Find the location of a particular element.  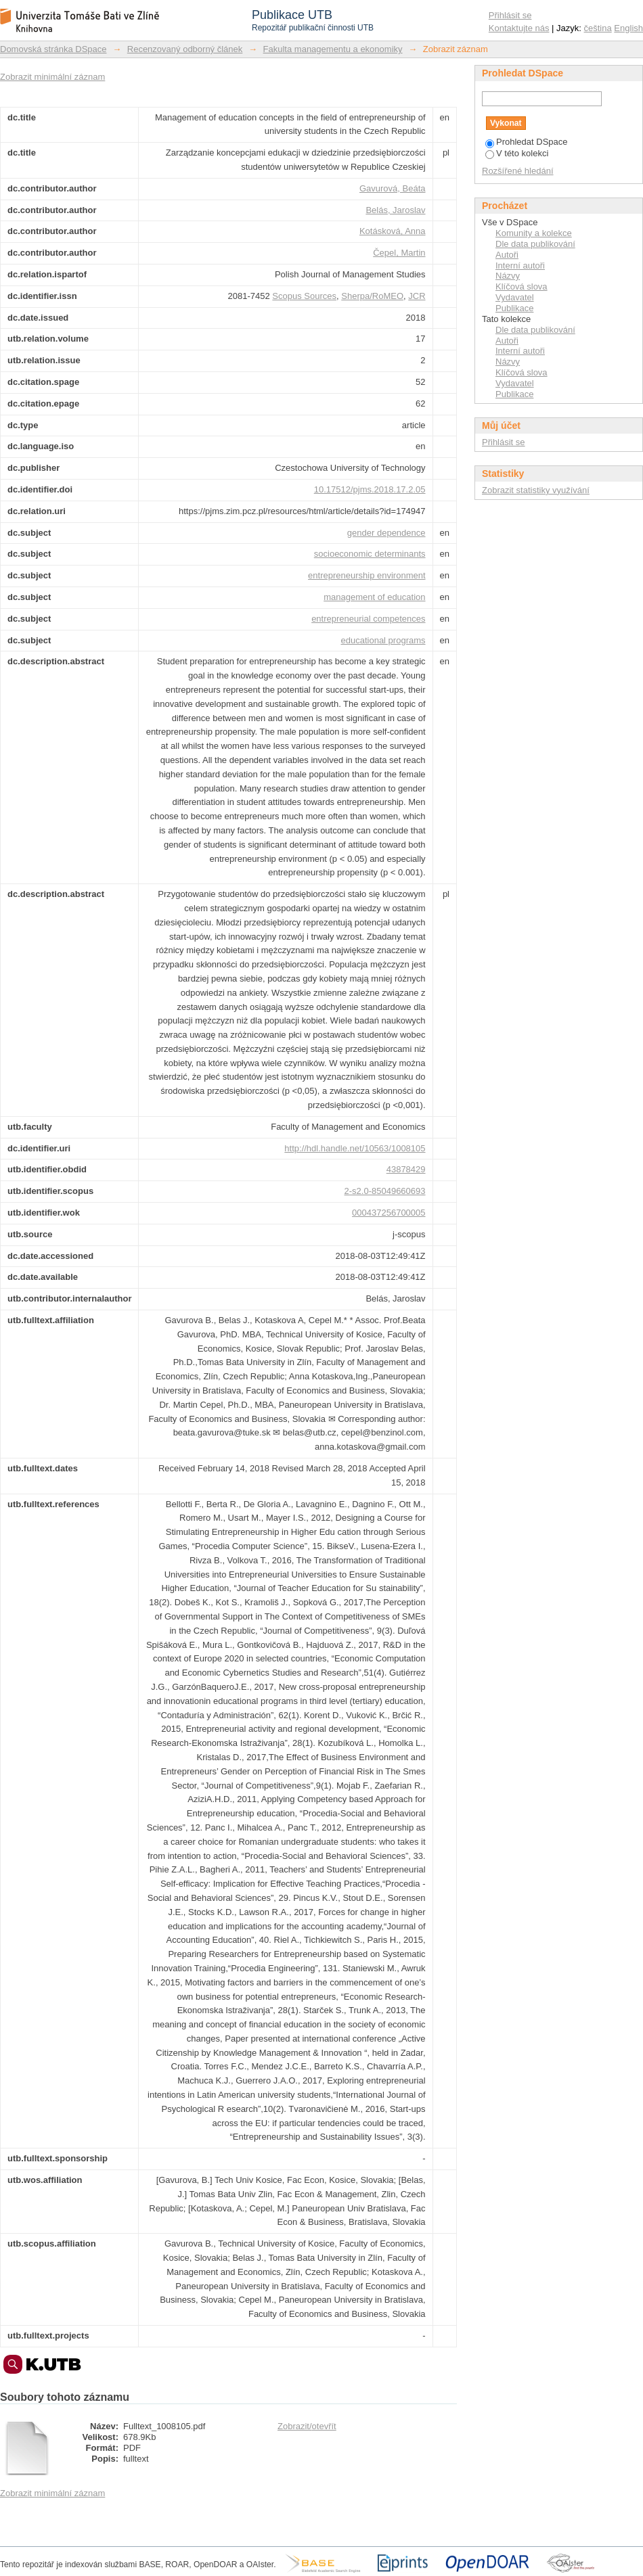

2-s2.0-85049660693 is located at coordinates (385, 1191).